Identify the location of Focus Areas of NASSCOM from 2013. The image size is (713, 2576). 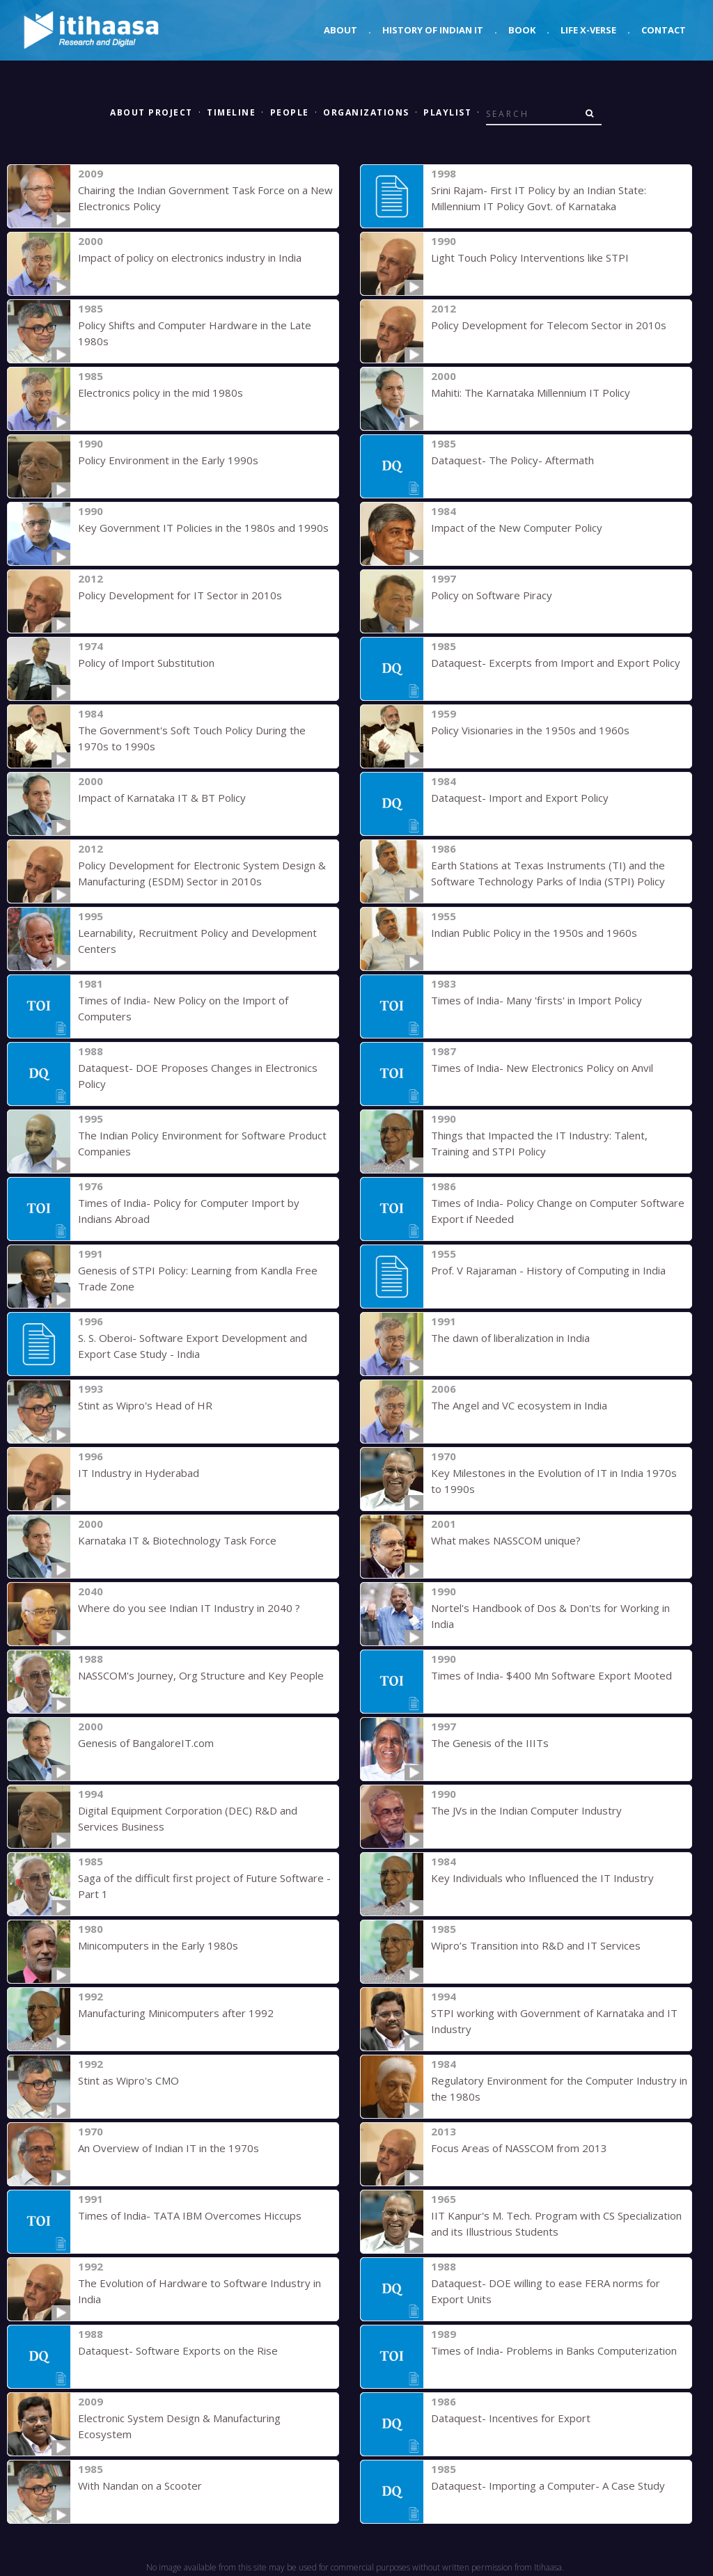
(519, 2148).